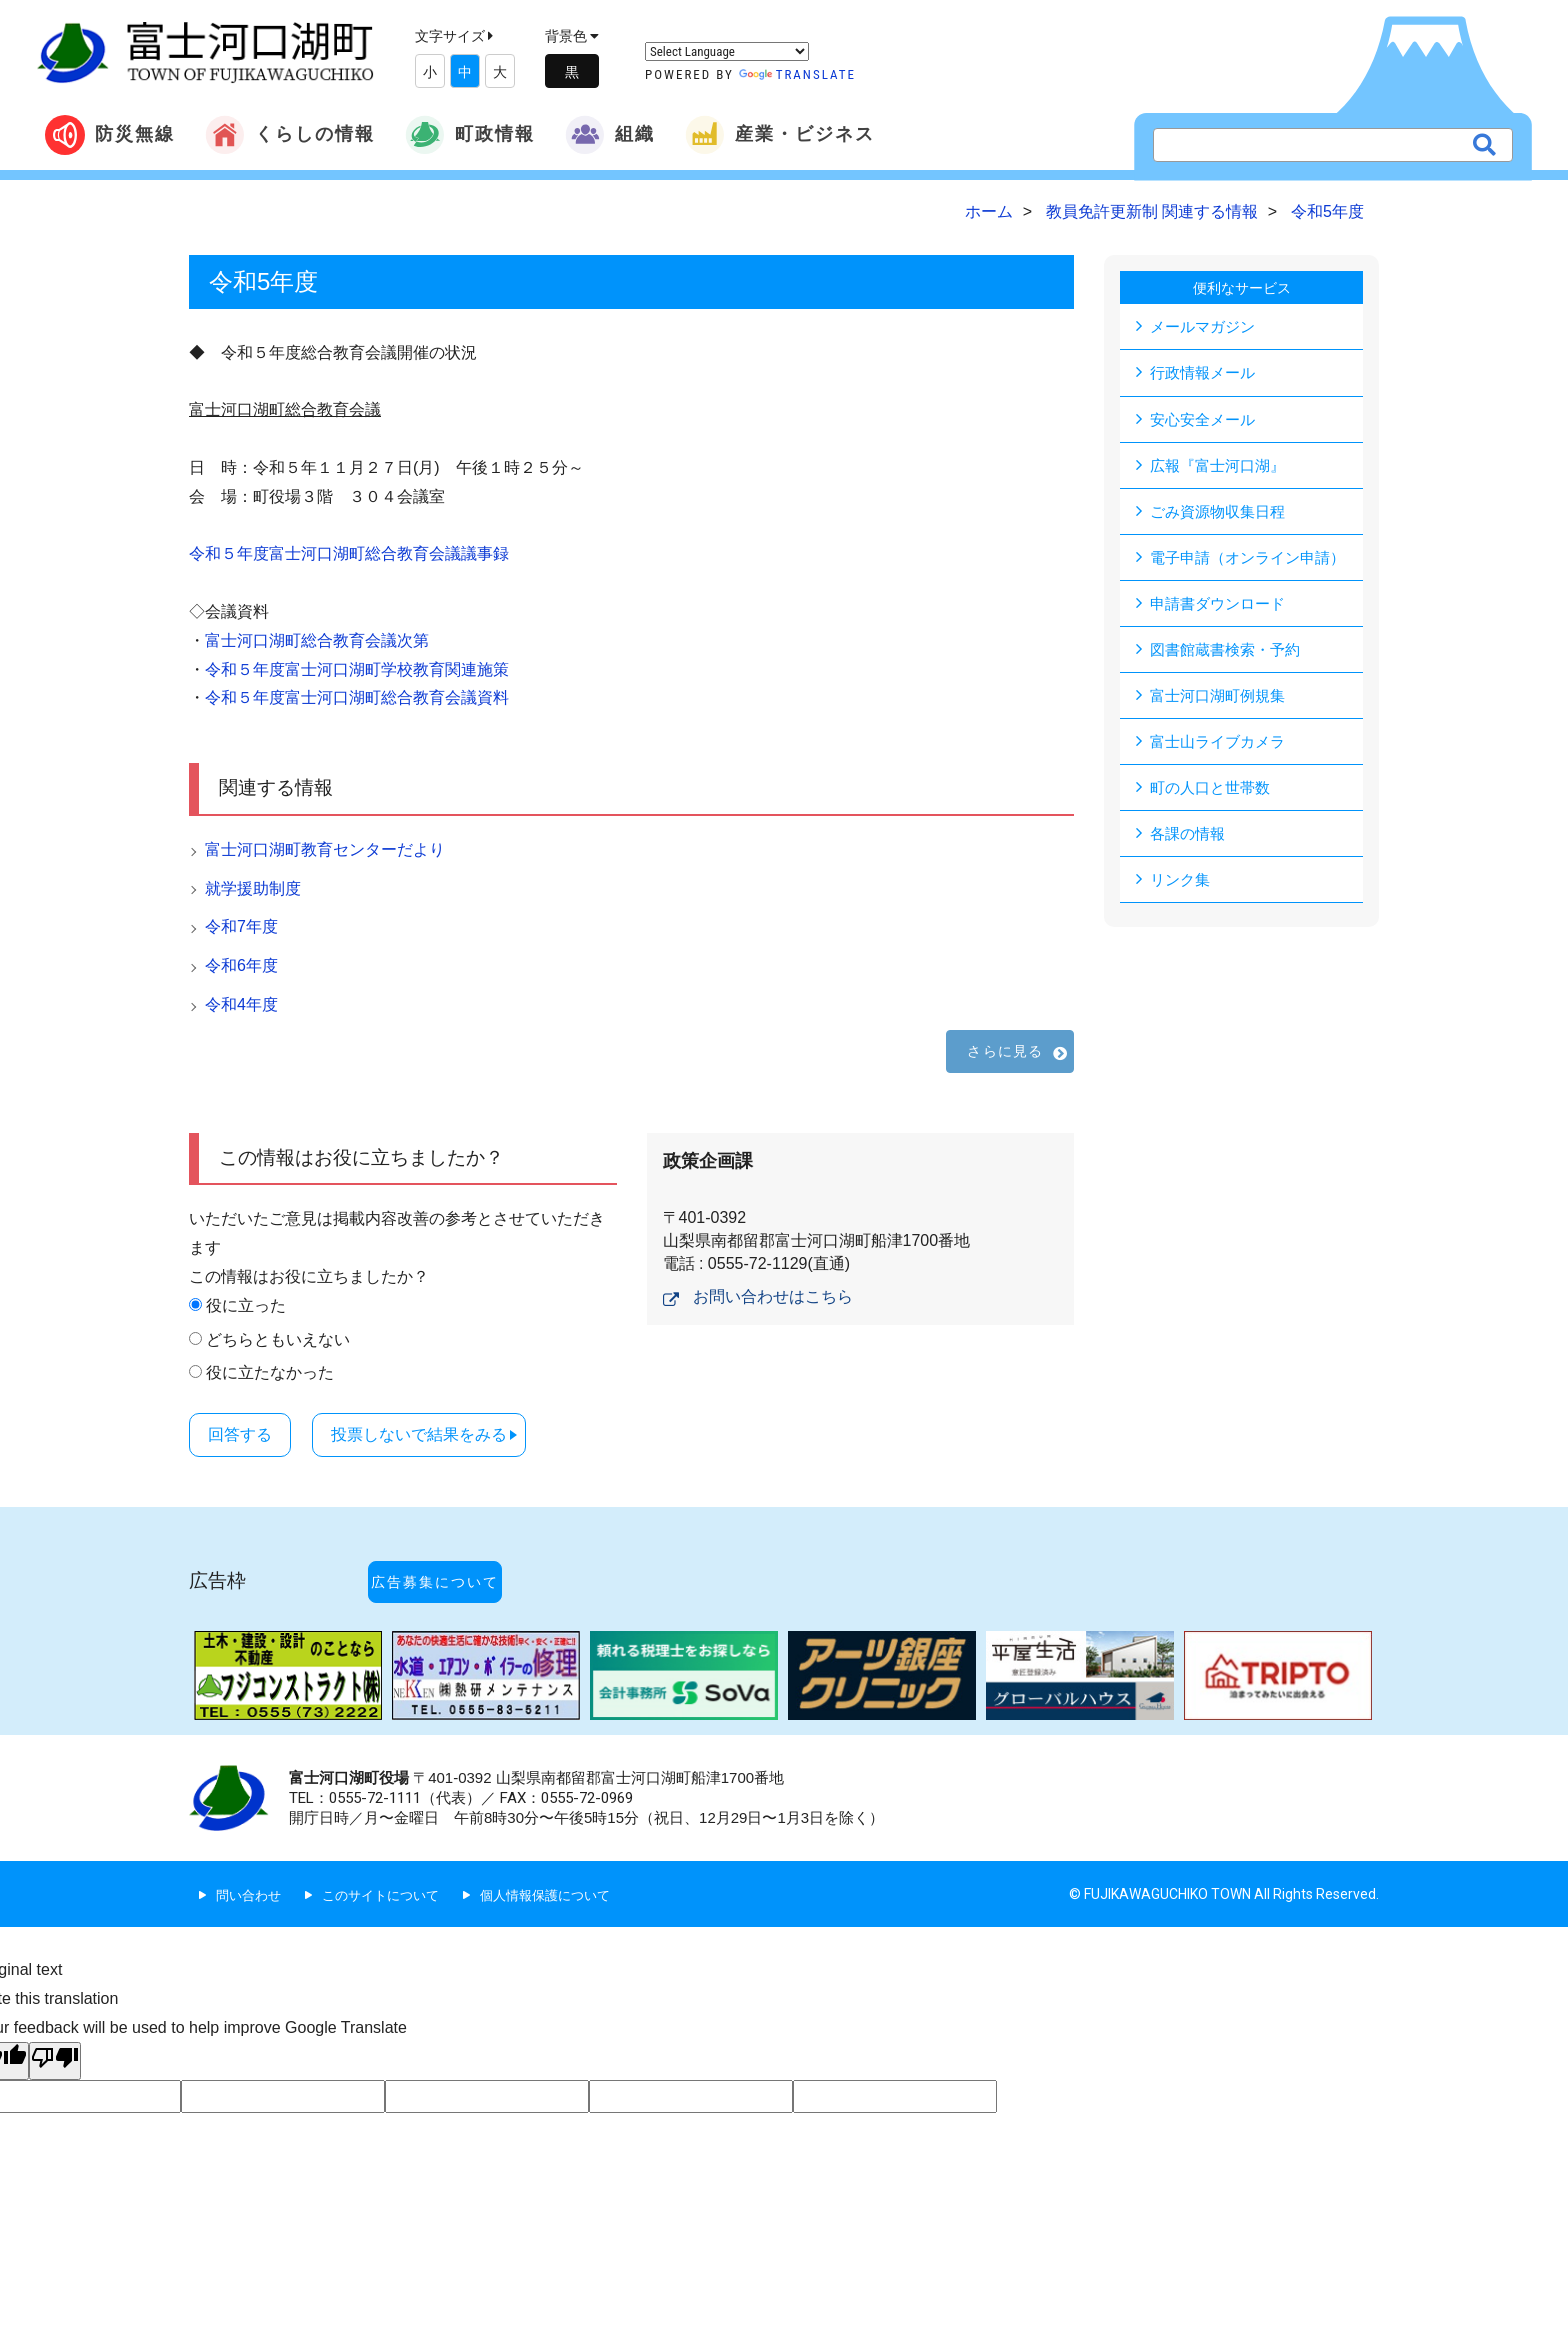 This screenshot has width=1568, height=2340. What do you see at coordinates (390, 1856) in the screenshot?
I see `このサイトについて` at bounding box center [390, 1856].